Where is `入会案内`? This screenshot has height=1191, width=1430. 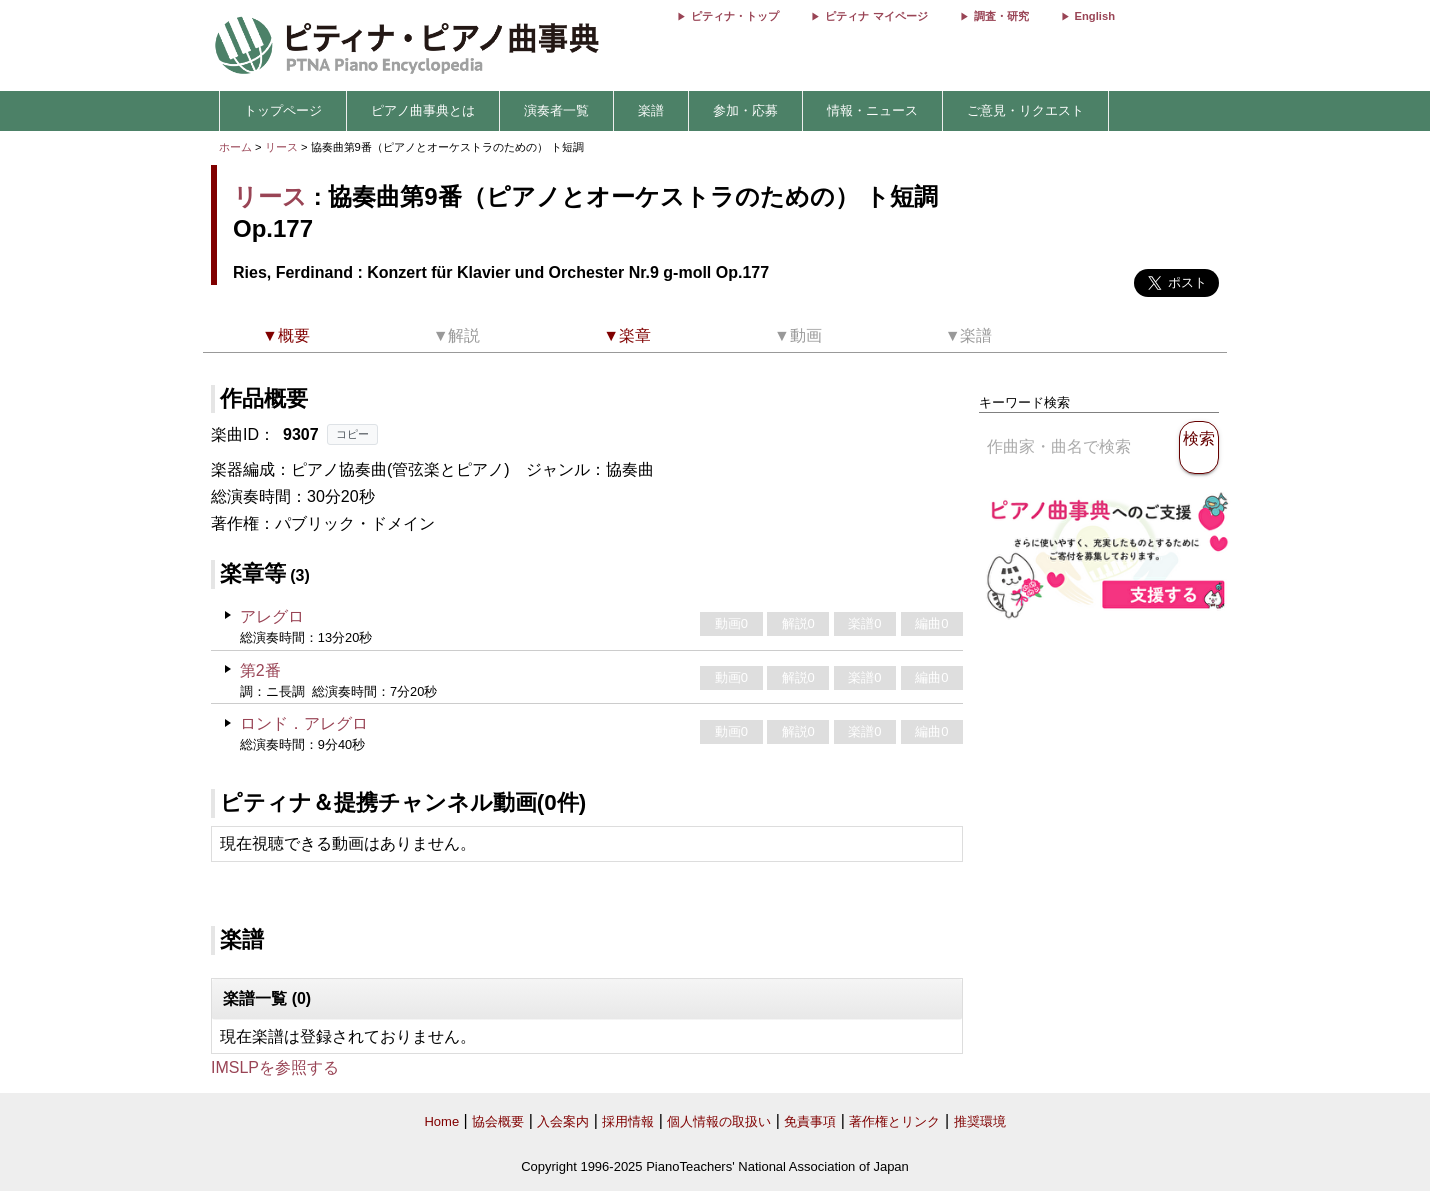
入会案内 is located at coordinates (563, 1121).